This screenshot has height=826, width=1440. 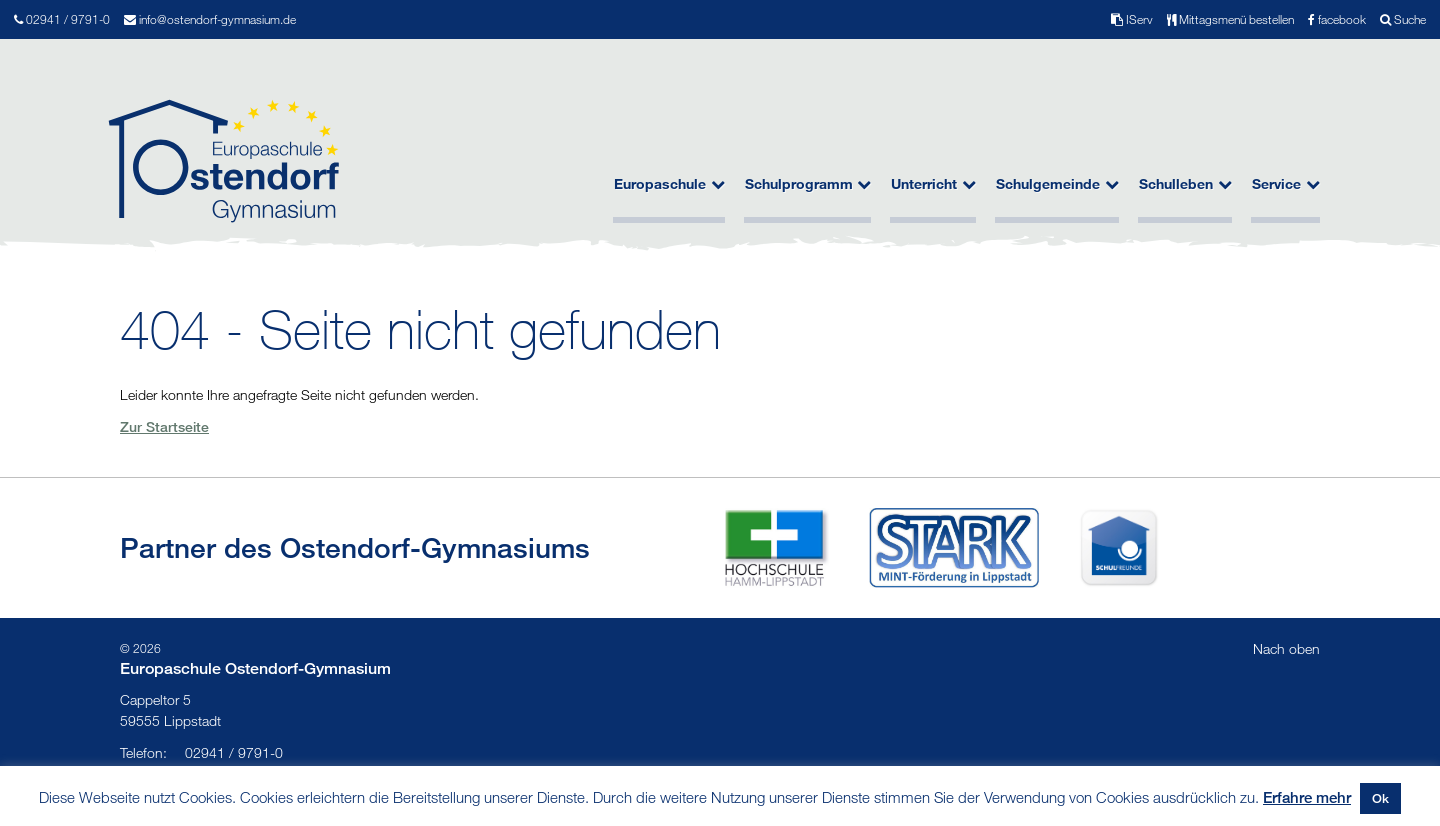 I want to click on Service, so click(x=1286, y=184).